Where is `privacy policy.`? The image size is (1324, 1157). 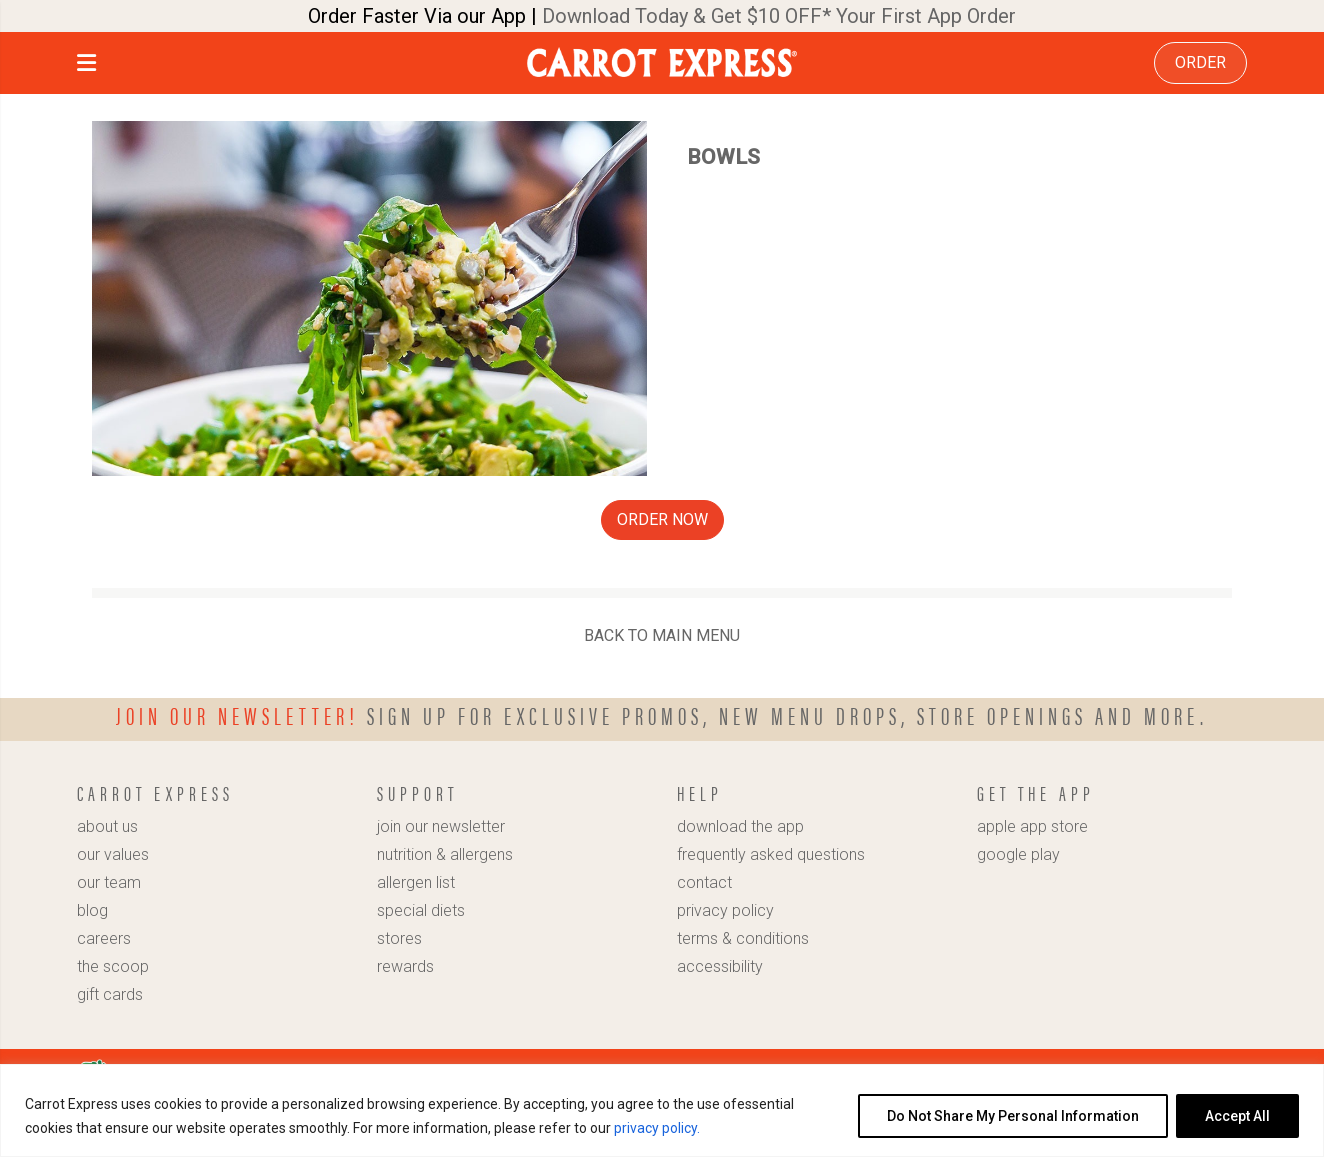
privacy policy. is located at coordinates (657, 1128).